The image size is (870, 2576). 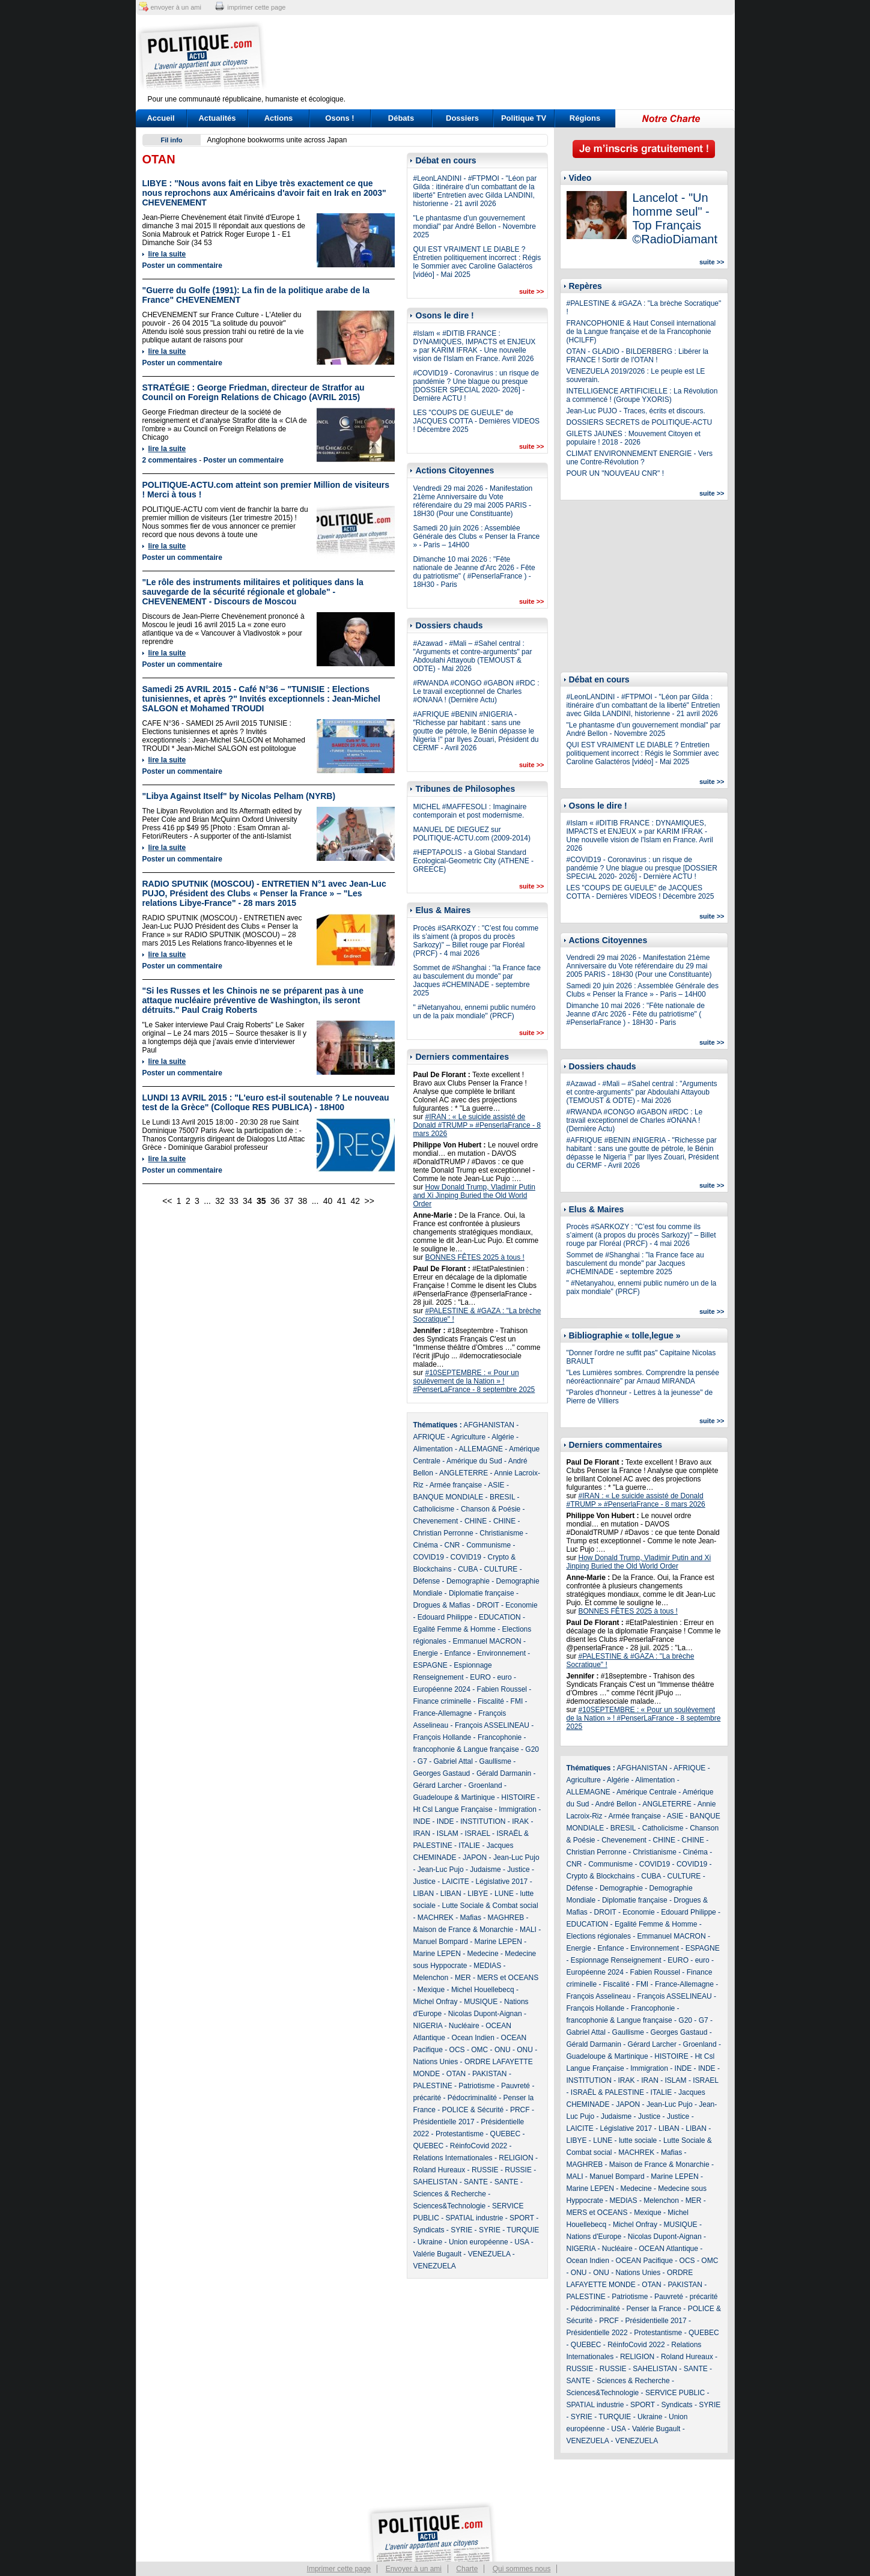 What do you see at coordinates (167, 254) in the screenshot?
I see `lire la suite` at bounding box center [167, 254].